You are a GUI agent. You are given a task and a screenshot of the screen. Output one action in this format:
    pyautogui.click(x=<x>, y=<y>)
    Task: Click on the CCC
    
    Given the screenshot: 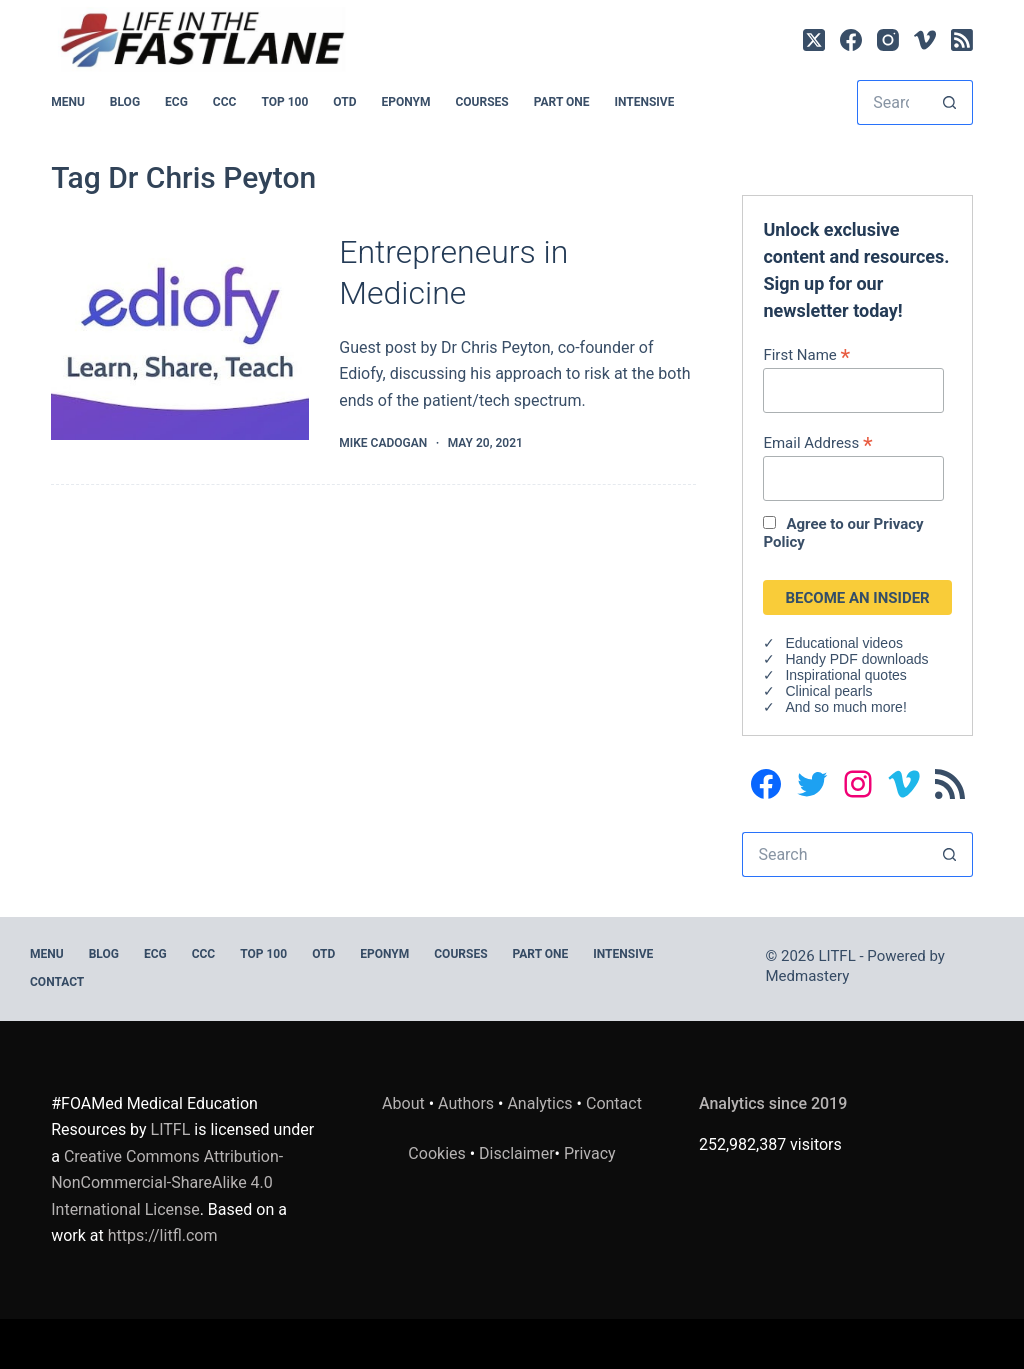 What is the action you would take?
    pyautogui.click(x=225, y=102)
    